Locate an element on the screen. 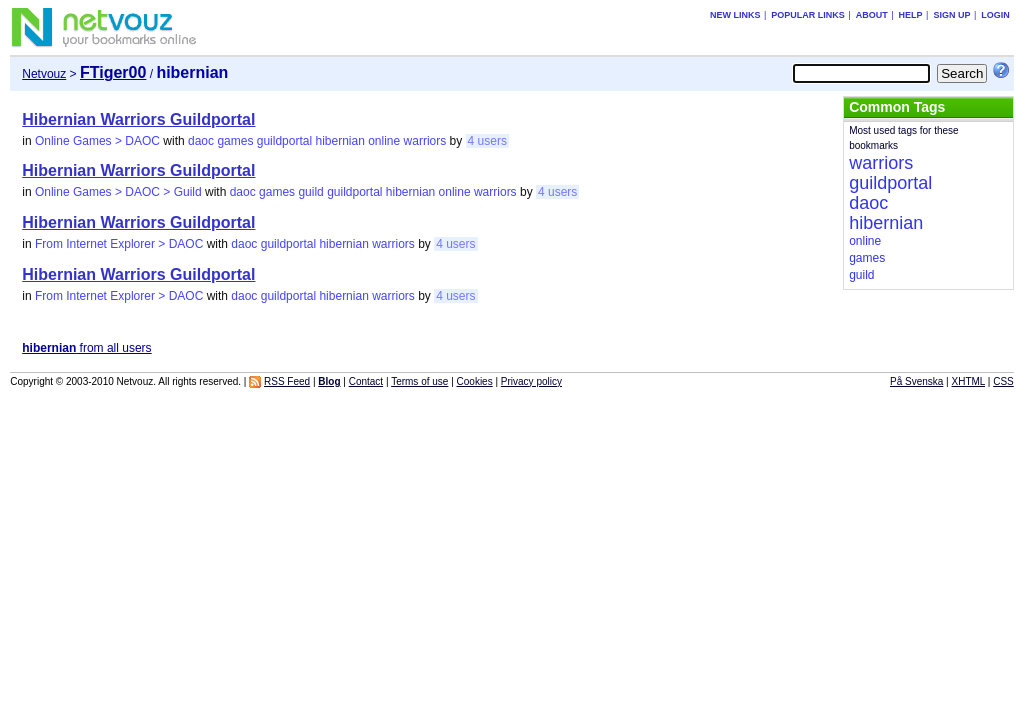 This screenshot has width=1024, height=720. Online Games > DAOC is located at coordinates (97, 141).